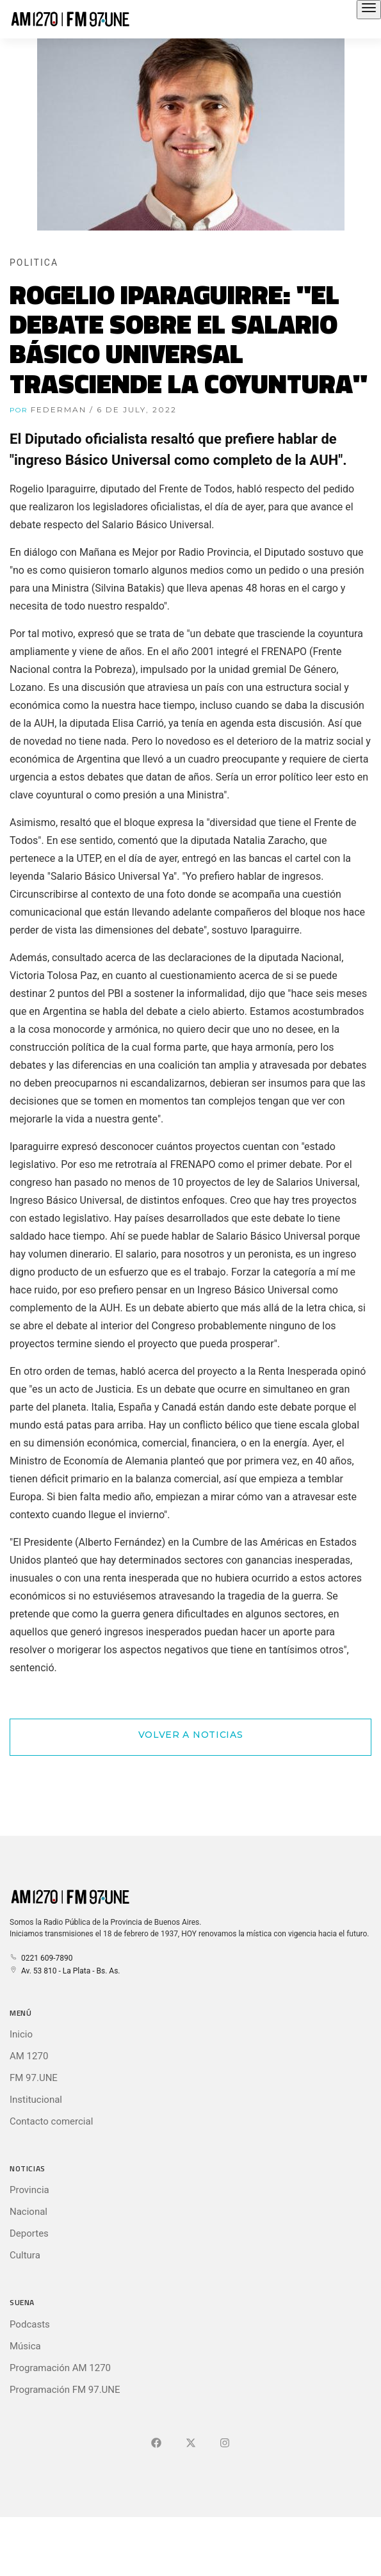 The height and width of the screenshot is (2576, 381). What do you see at coordinates (30, 2324) in the screenshot?
I see `Podcasts` at bounding box center [30, 2324].